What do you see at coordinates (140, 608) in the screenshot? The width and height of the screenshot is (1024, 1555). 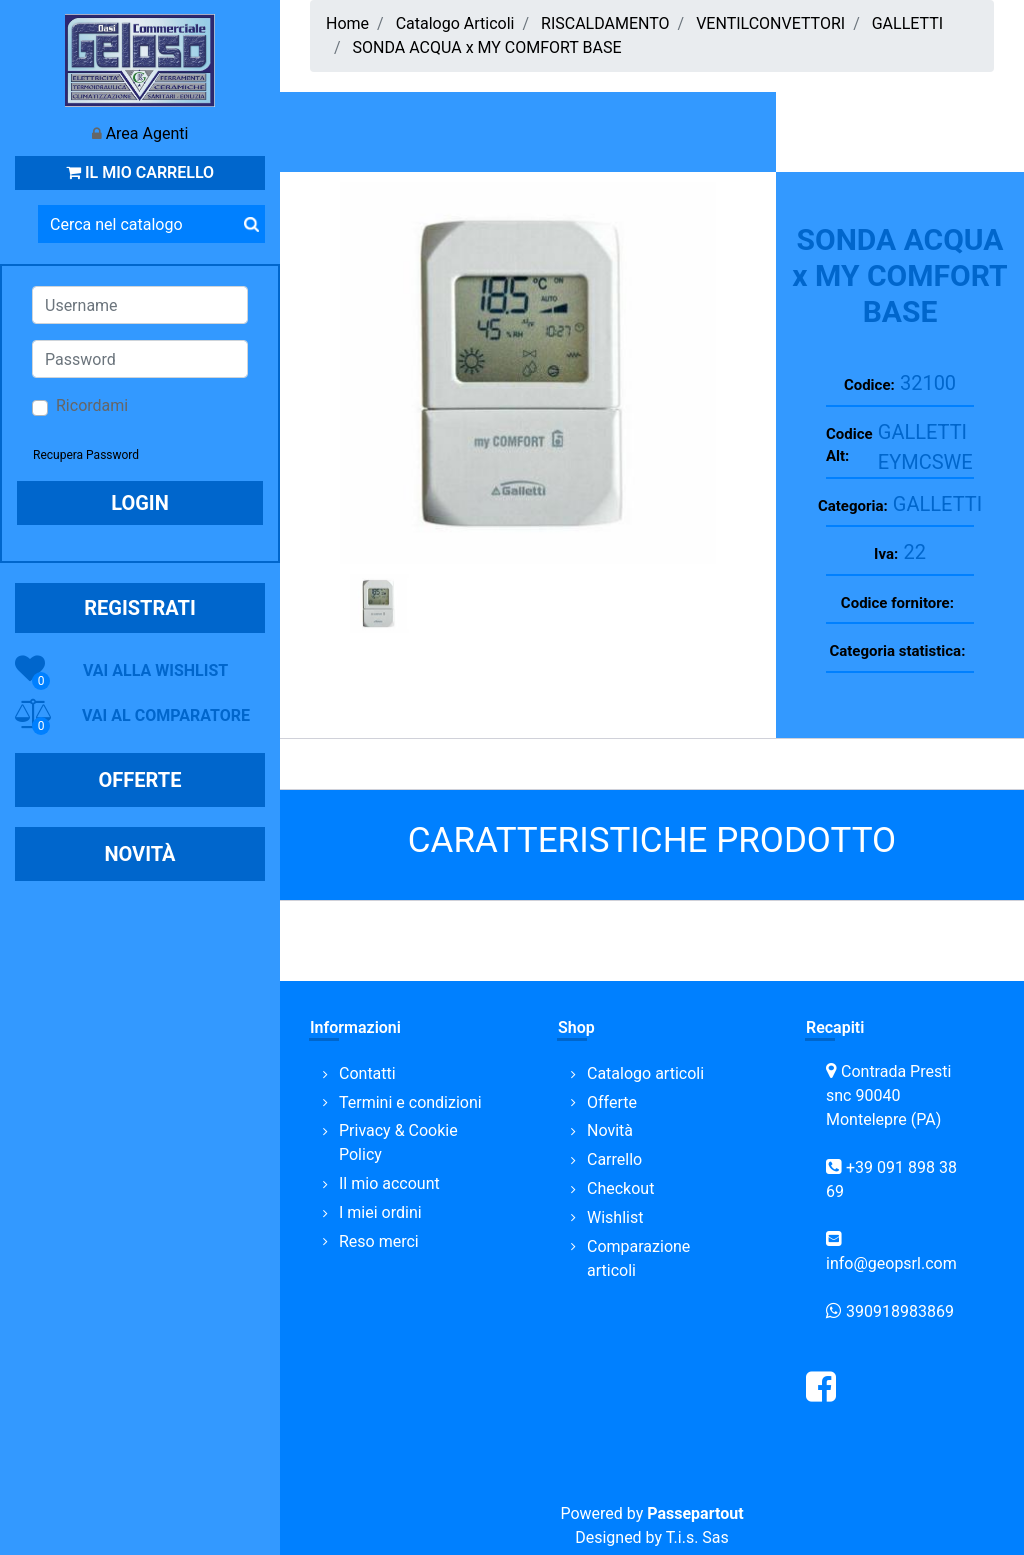 I see `REGISTRATI` at bounding box center [140, 608].